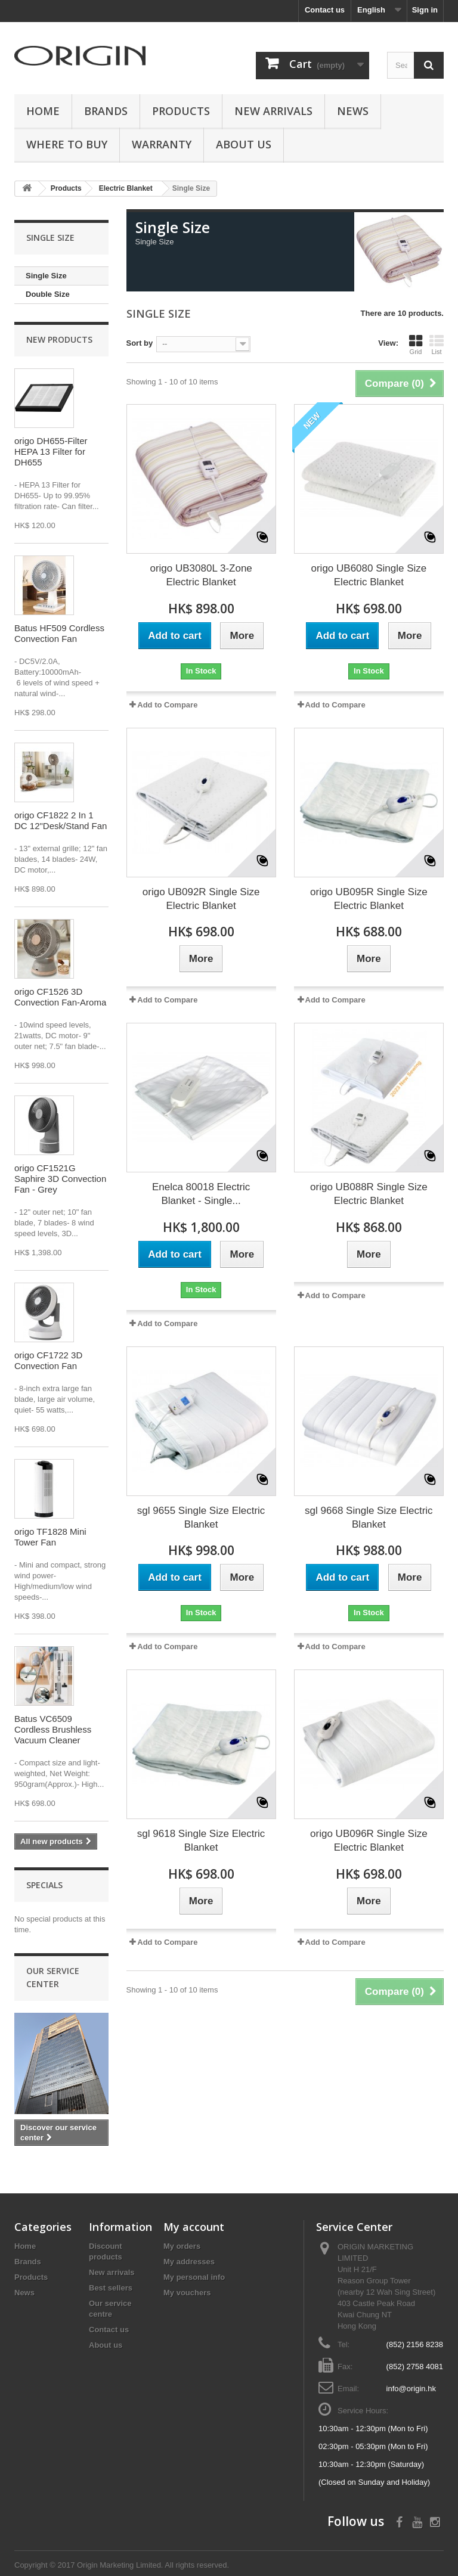 This screenshot has width=458, height=2576. What do you see at coordinates (425, 9) in the screenshot?
I see `Sign in` at bounding box center [425, 9].